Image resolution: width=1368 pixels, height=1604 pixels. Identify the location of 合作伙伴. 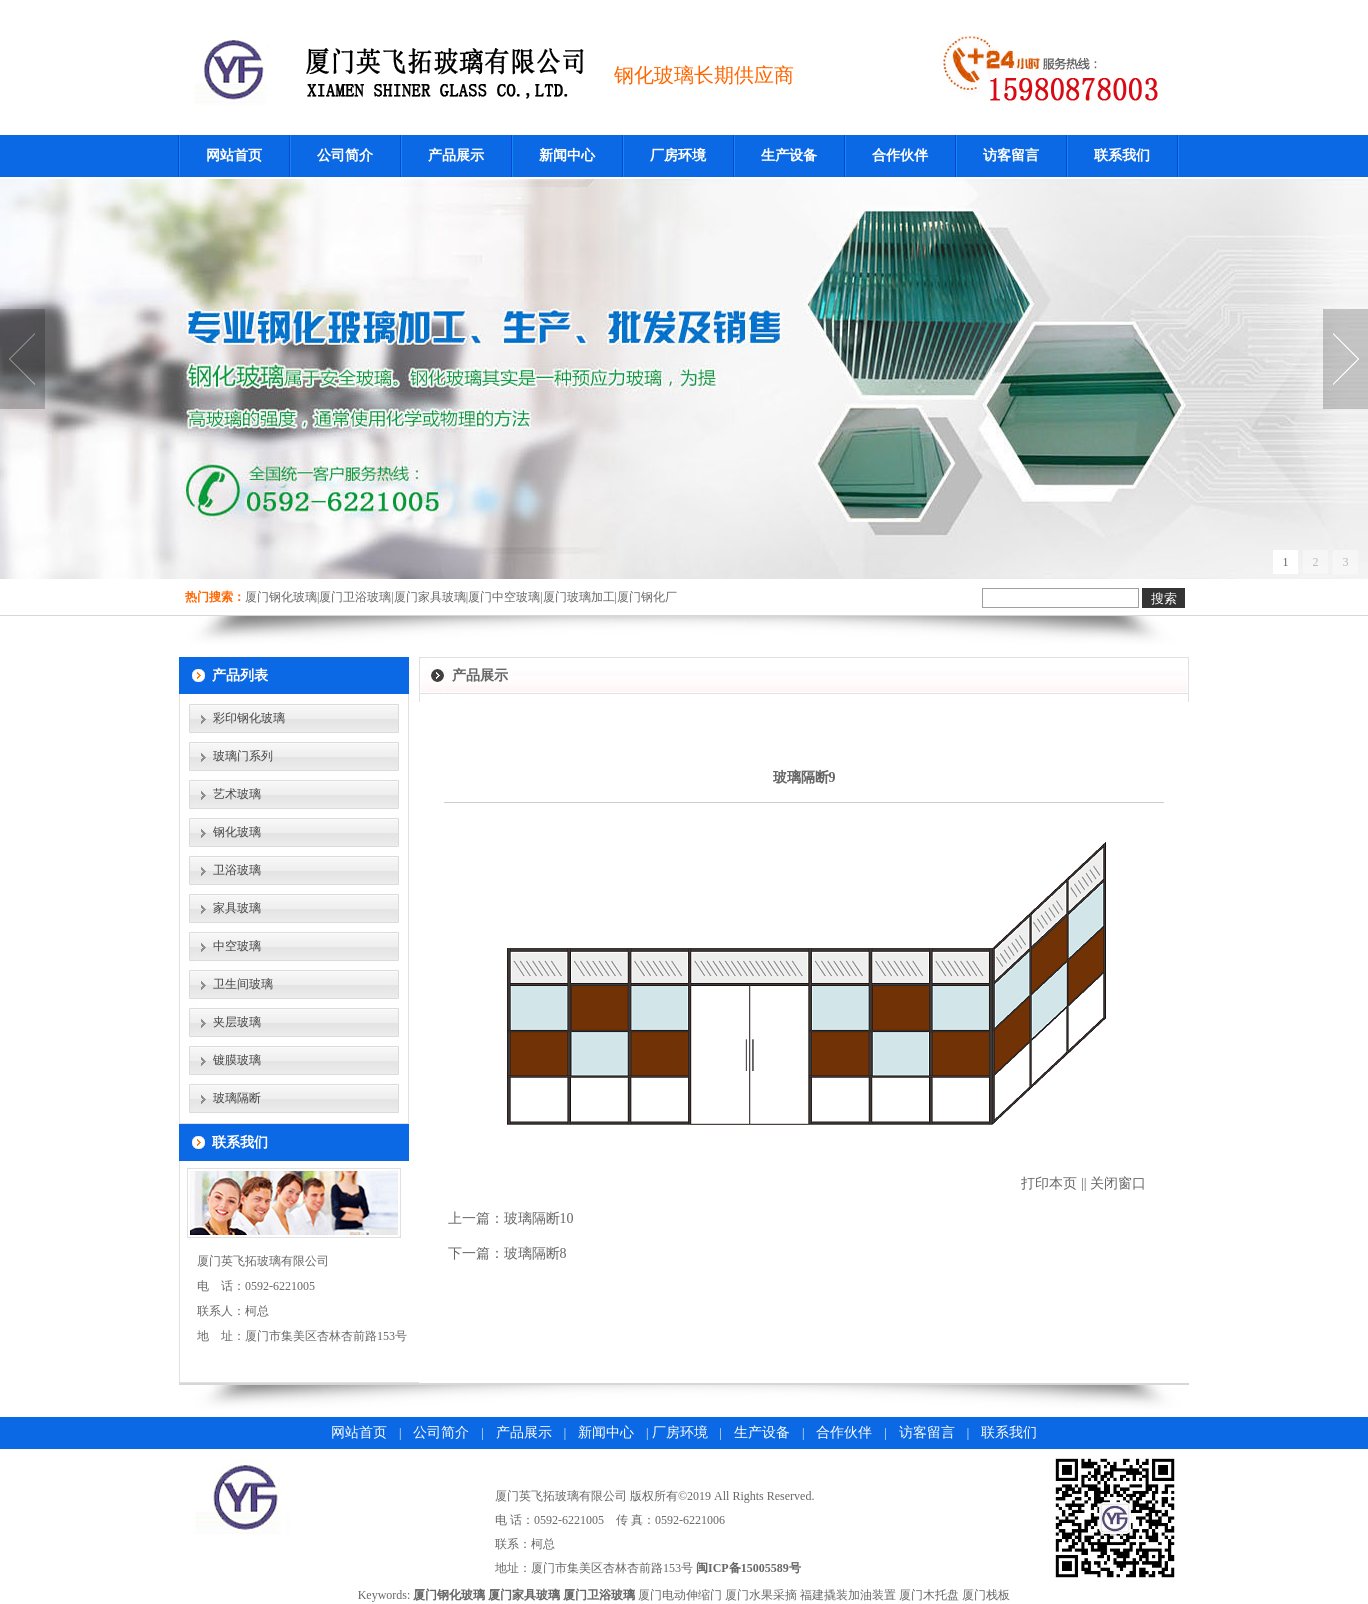
(900, 155).